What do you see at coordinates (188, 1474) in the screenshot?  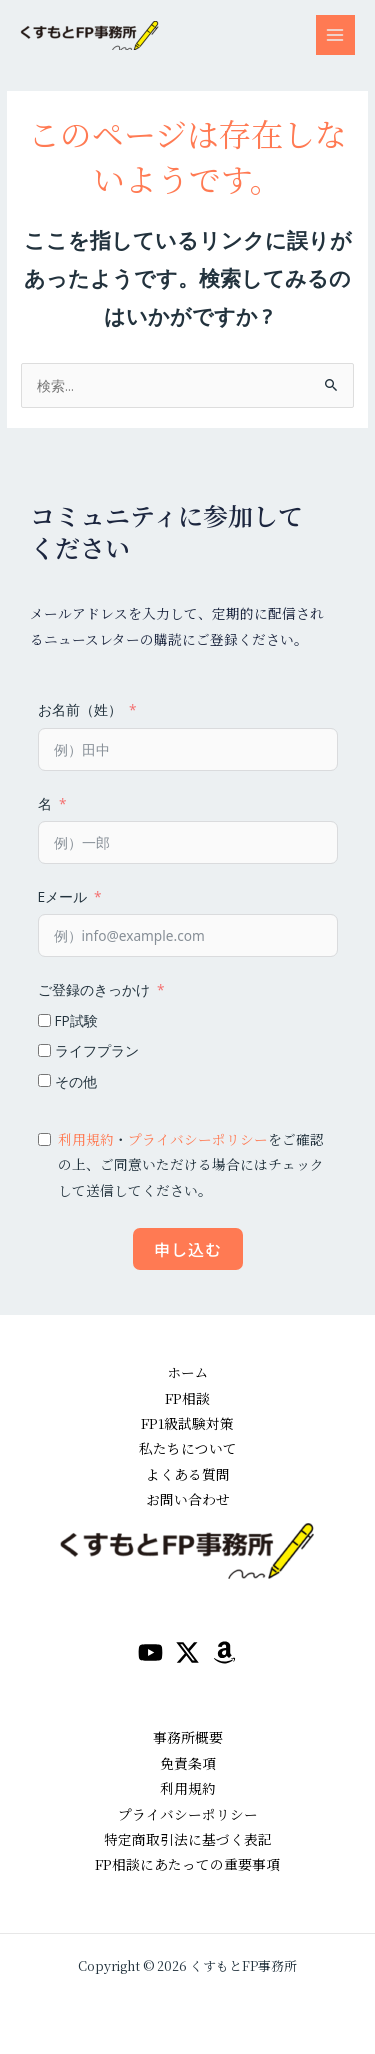 I see `よくある質問` at bounding box center [188, 1474].